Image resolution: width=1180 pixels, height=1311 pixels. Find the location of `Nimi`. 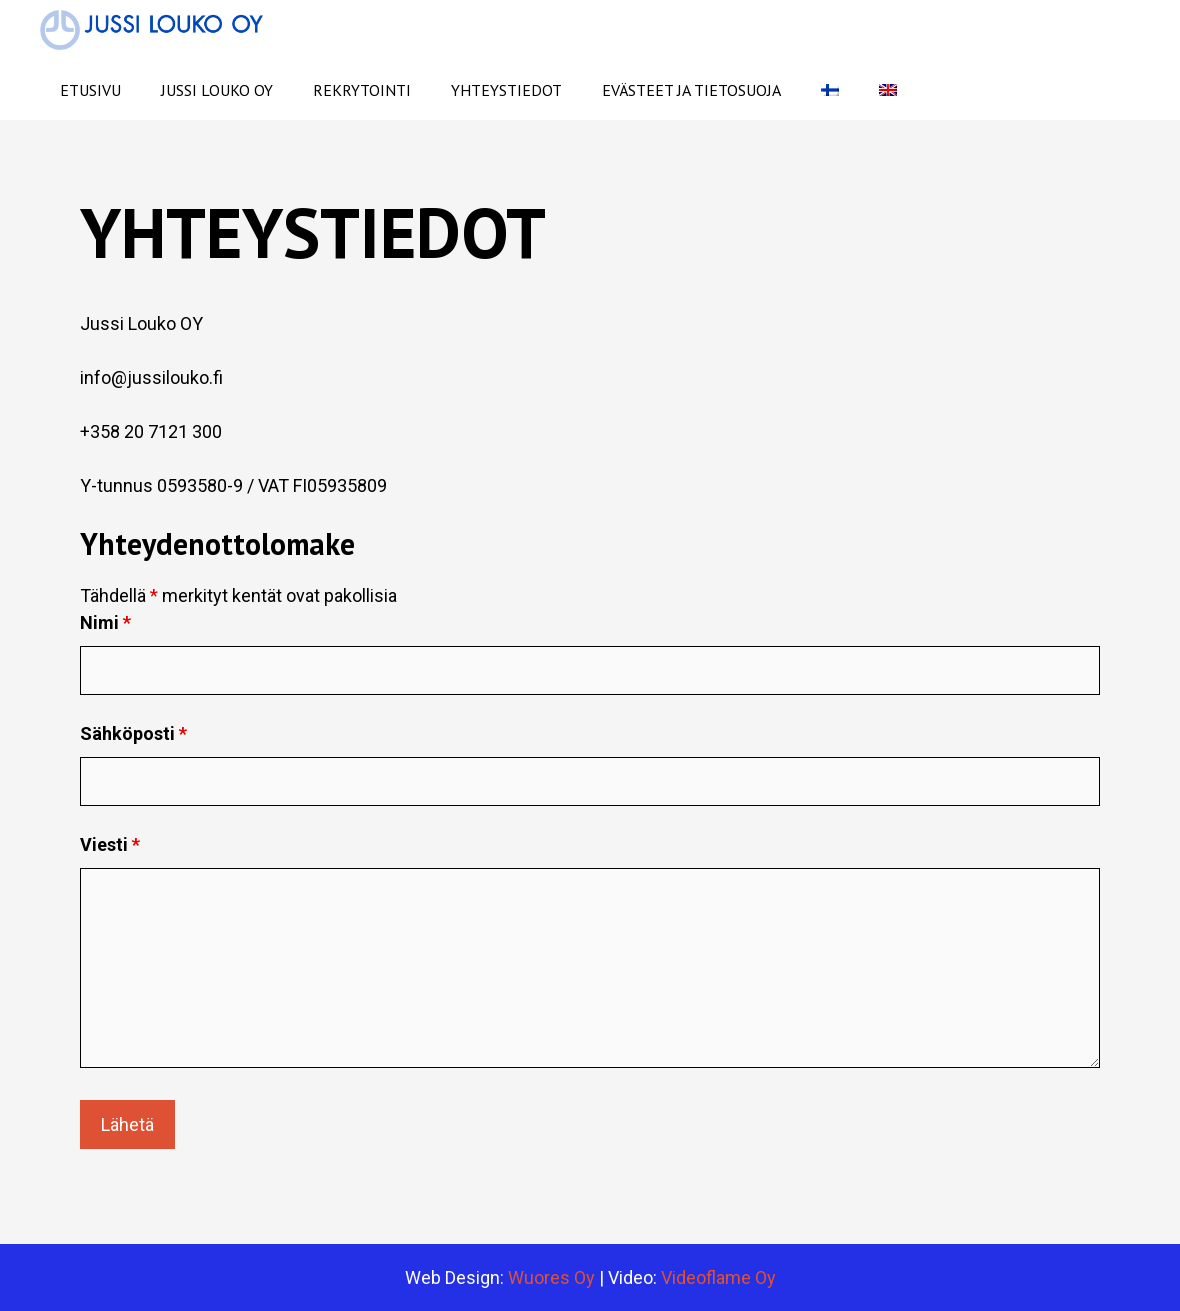

Nimi is located at coordinates (105, 622).